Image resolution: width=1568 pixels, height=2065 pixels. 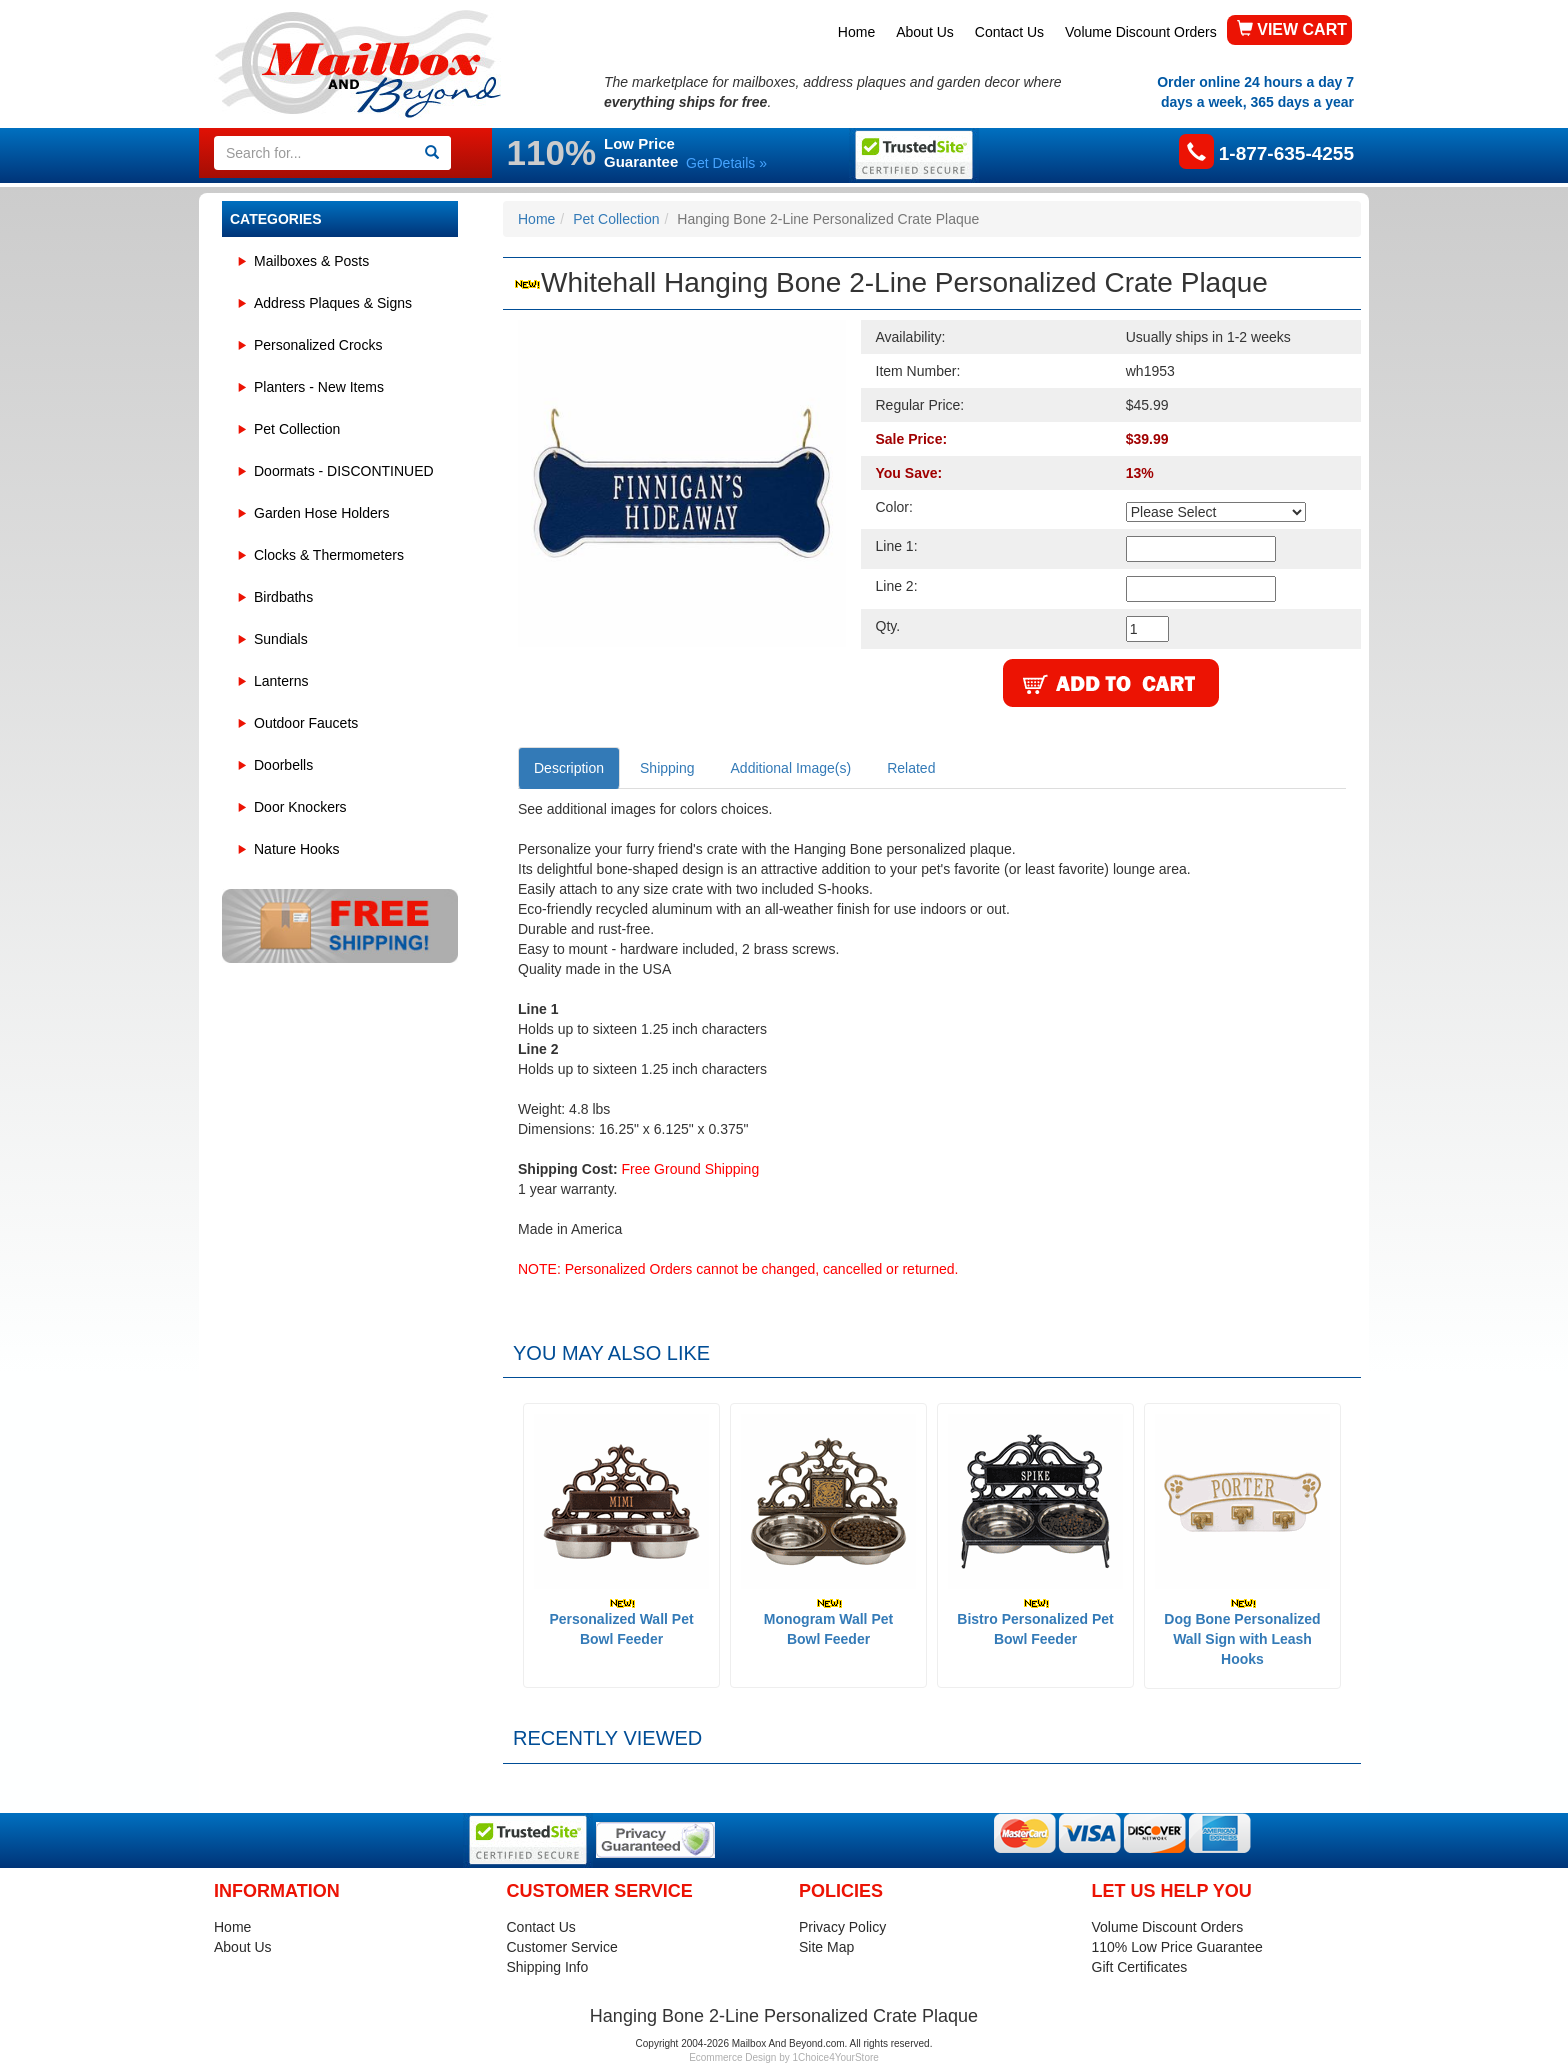 What do you see at coordinates (329, 555) in the screenshot?
I see `Clocks & Thermometers` at bounding box center [329, 555].